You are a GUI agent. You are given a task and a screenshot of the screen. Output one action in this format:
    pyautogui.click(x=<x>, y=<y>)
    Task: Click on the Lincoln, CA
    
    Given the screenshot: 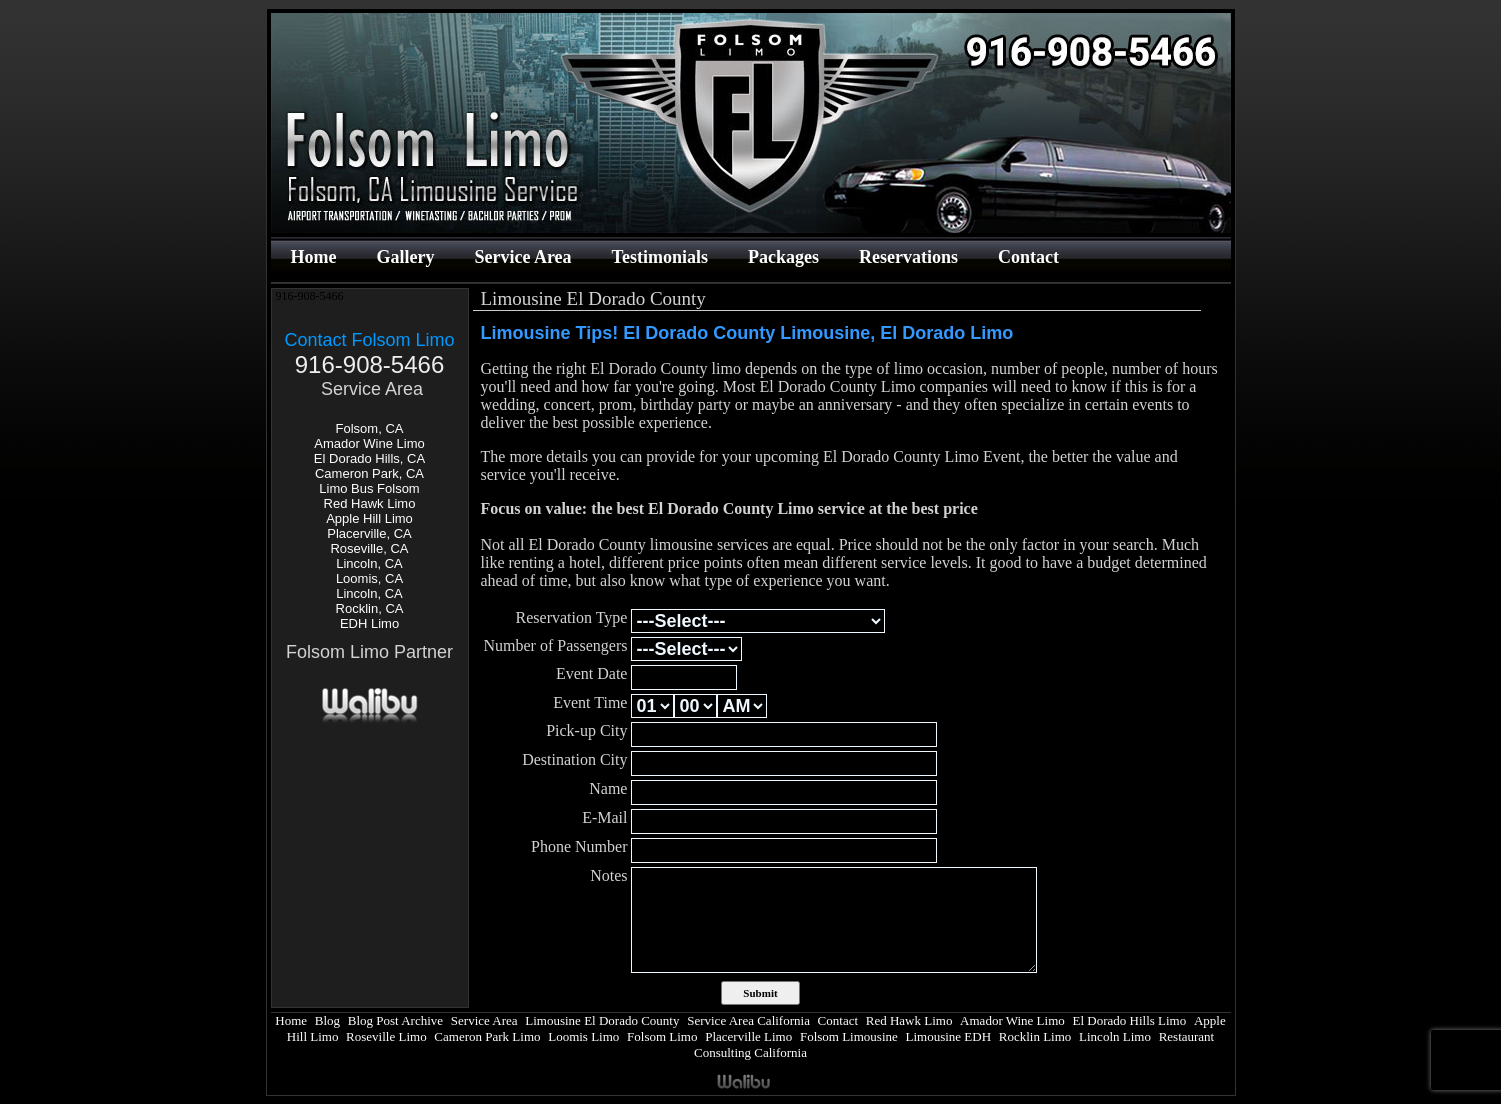 What is the action you would take?
    pyautogui.click(x=369, y=563)
    